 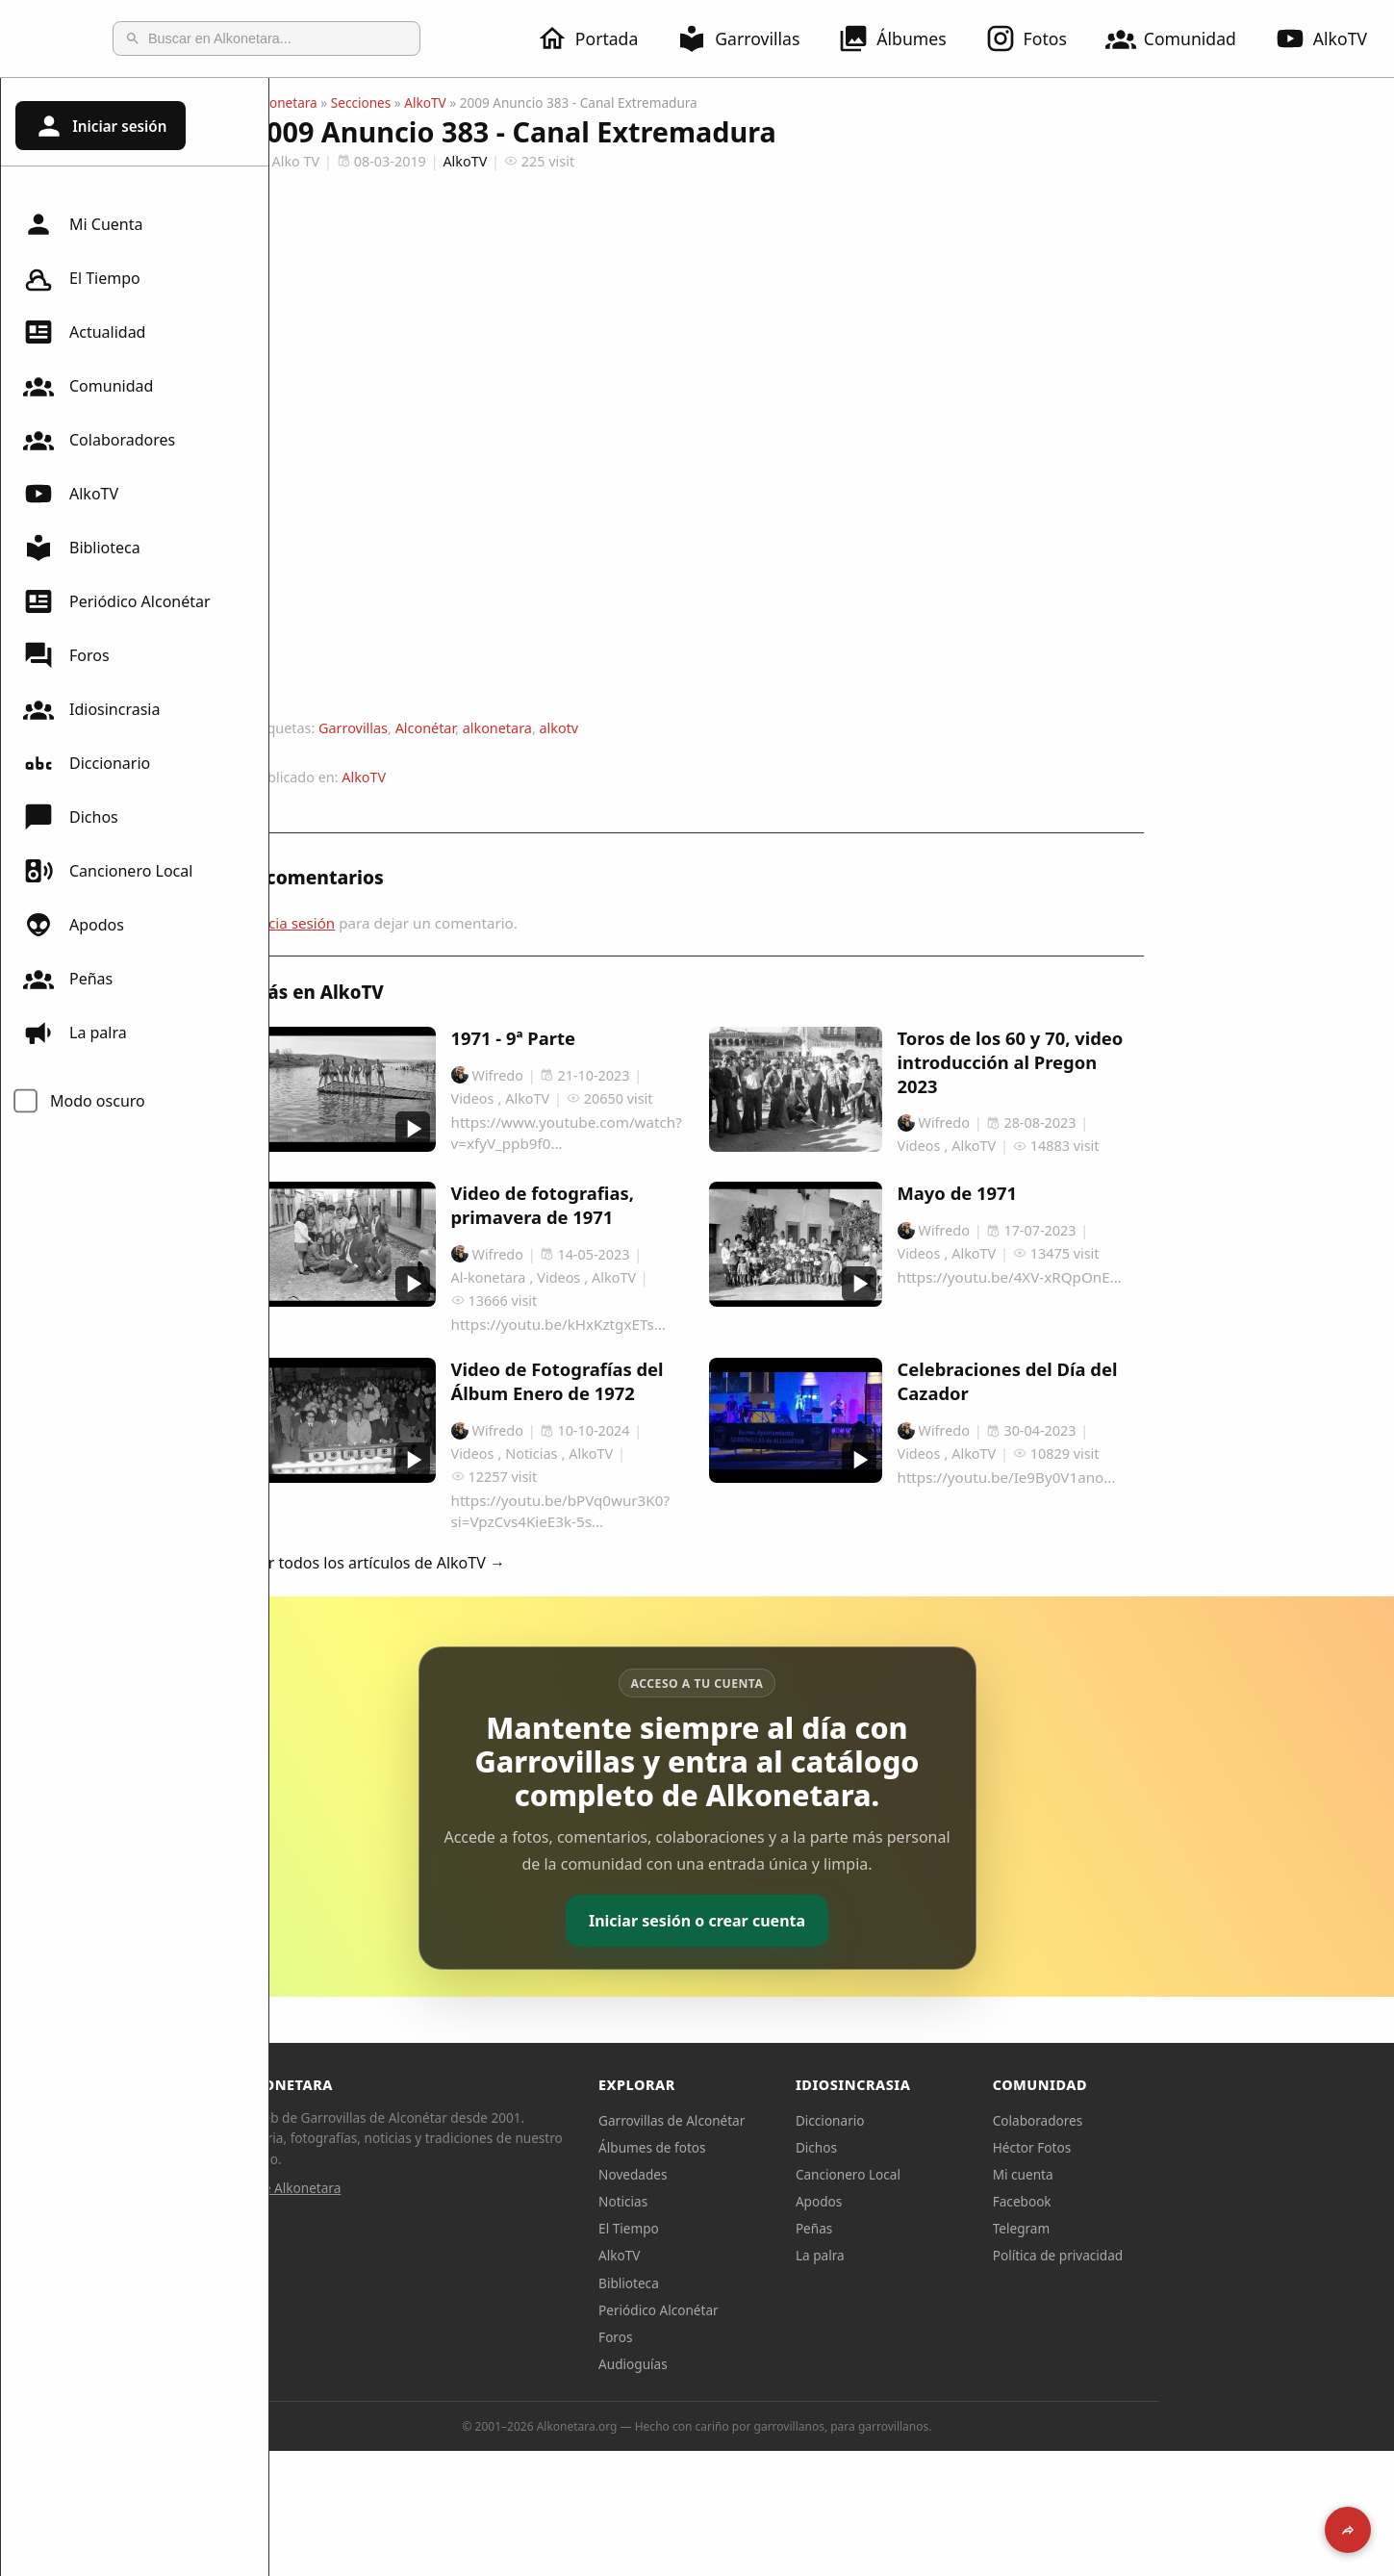 I want to click on Fotos, so click(x=1037, y=38).